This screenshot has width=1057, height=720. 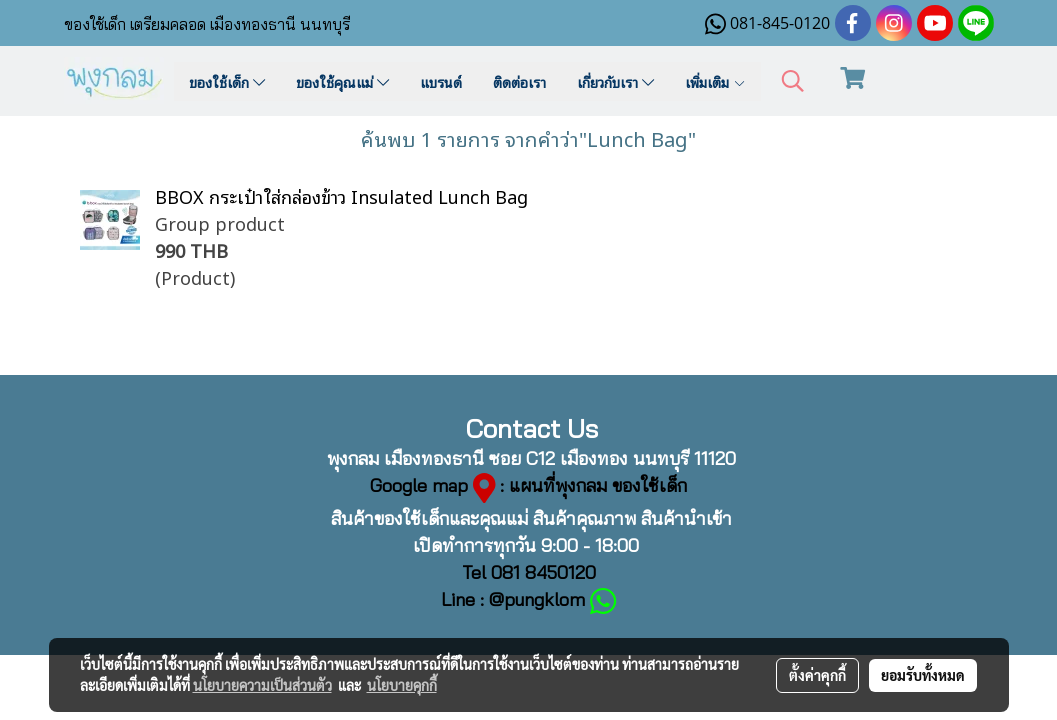 I want to click on ของใช้คุณแม่, so click(x=342, y=81).